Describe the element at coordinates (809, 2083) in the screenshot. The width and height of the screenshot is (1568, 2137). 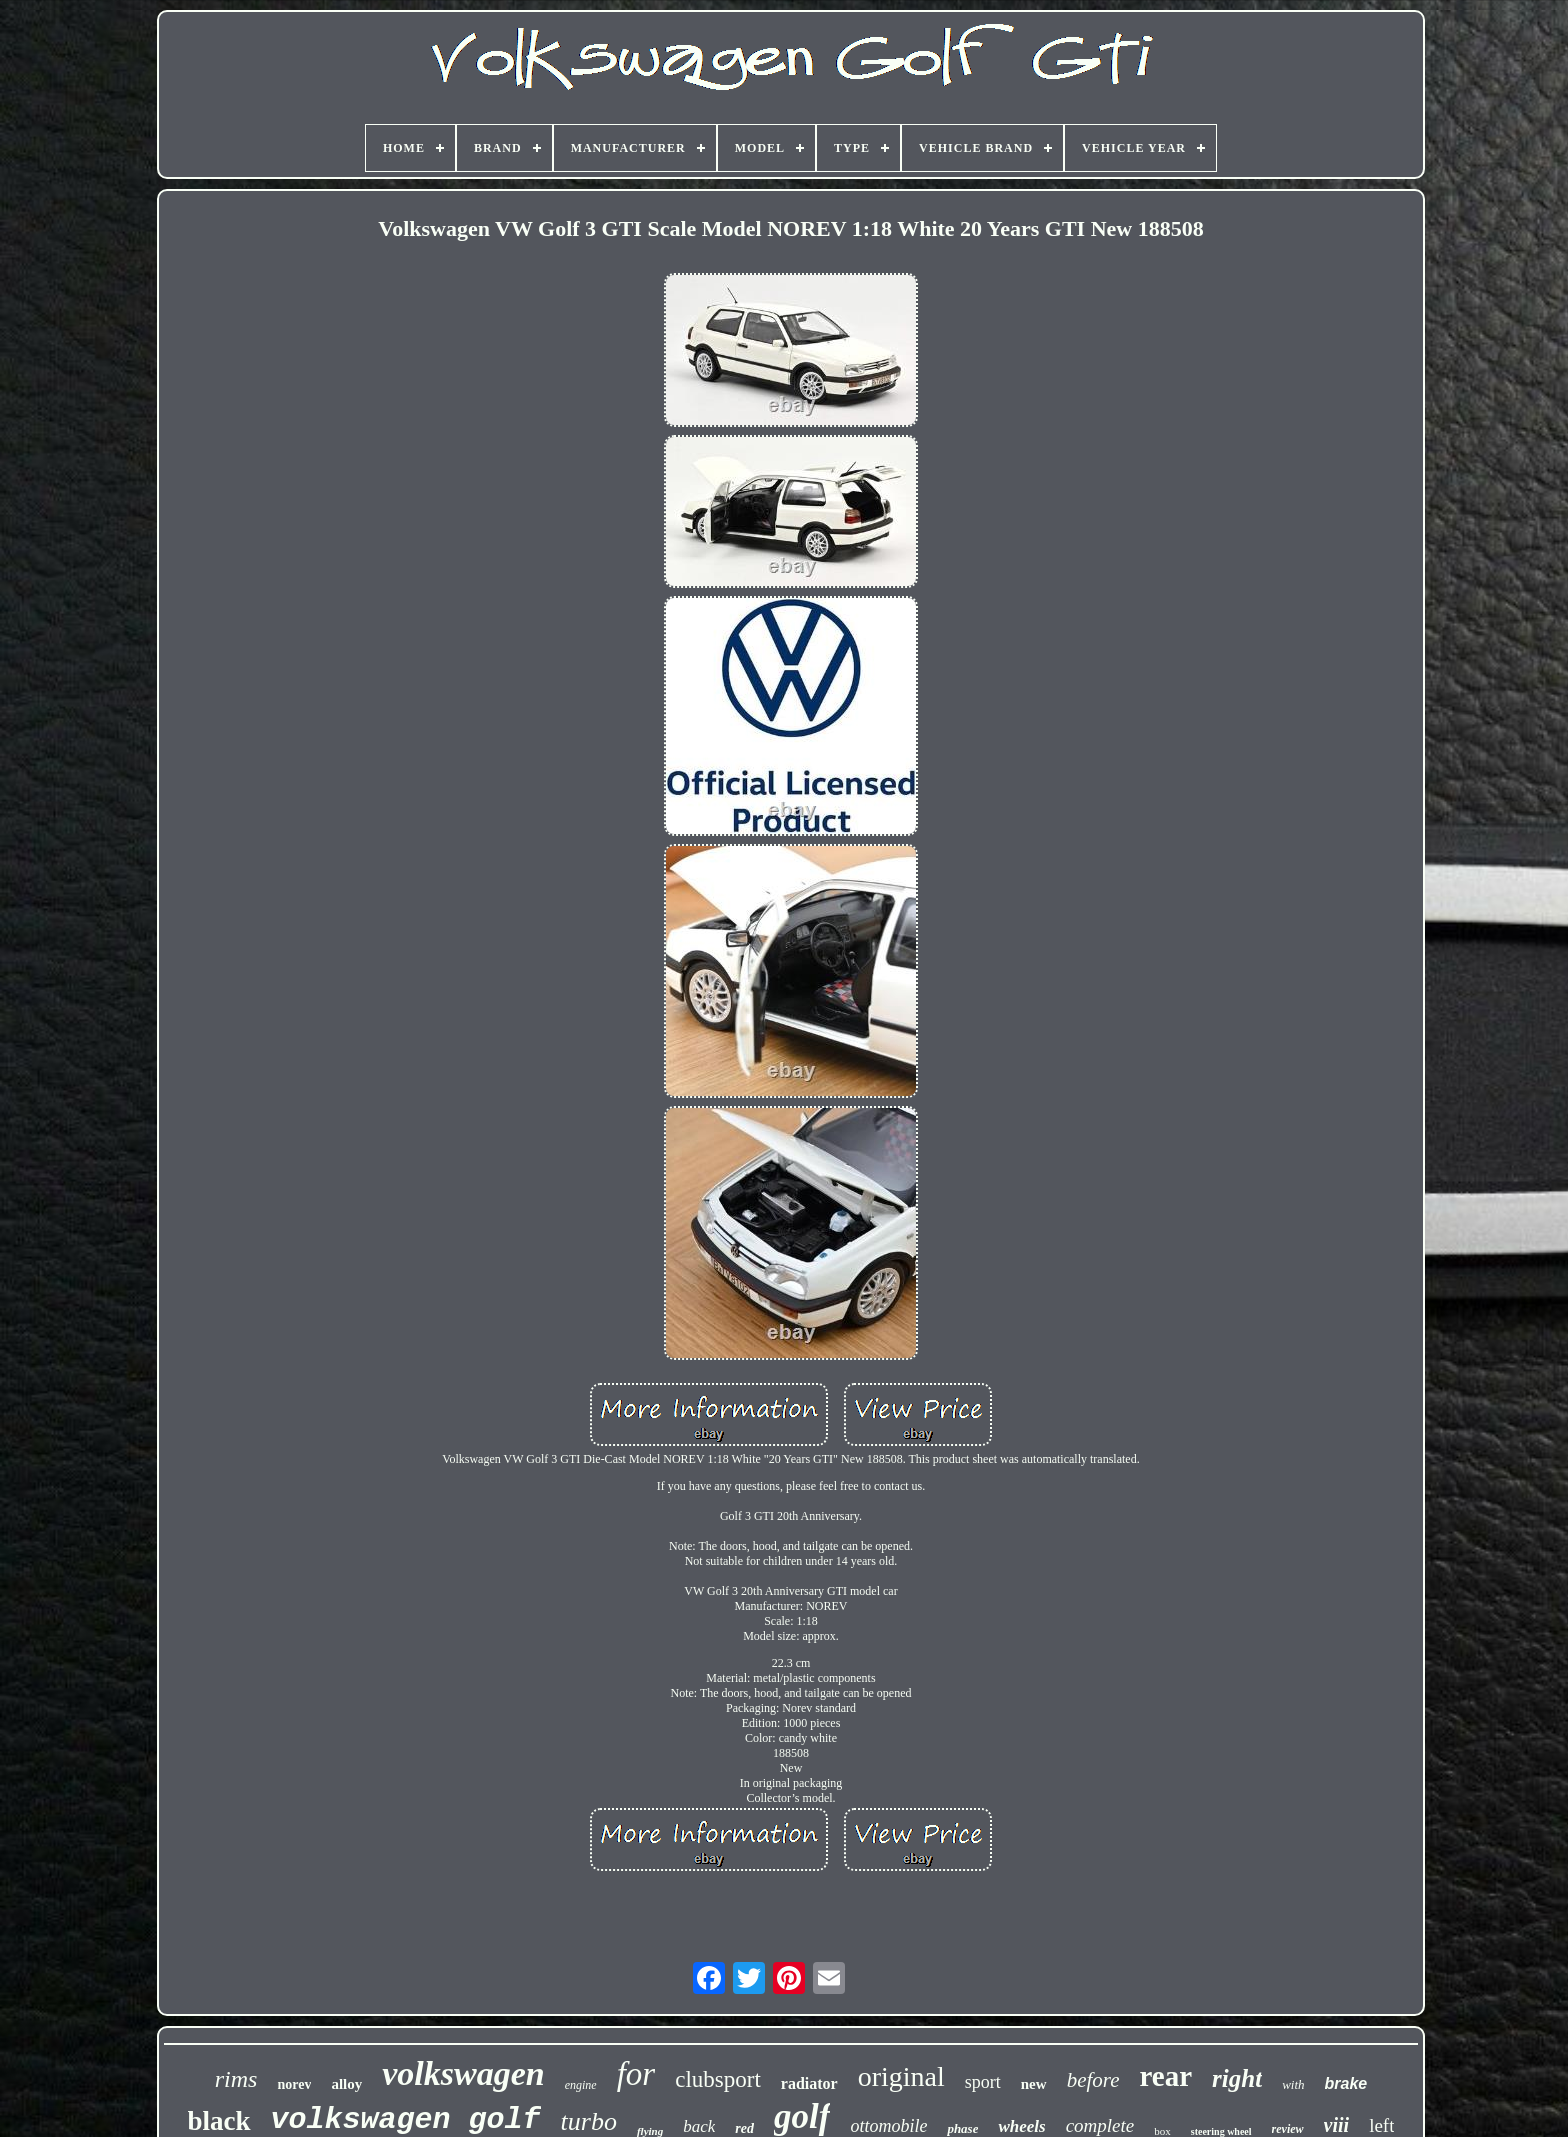
I see `radiator` at that location.